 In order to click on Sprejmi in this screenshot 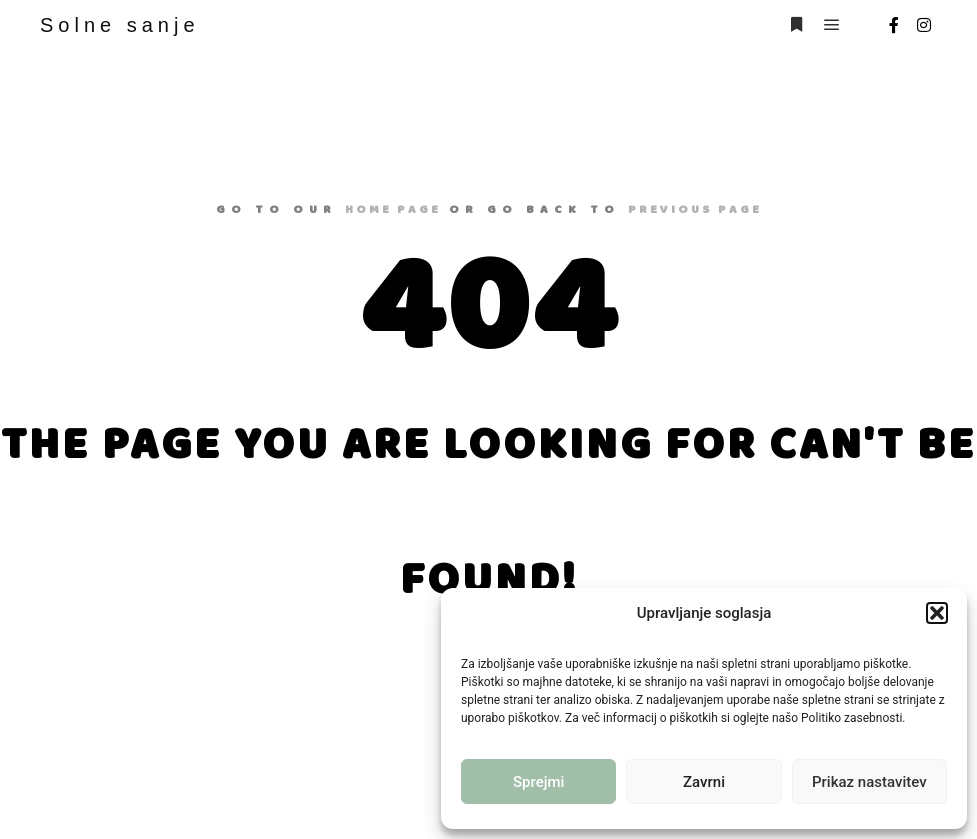, I will do `click(538, 782)`.